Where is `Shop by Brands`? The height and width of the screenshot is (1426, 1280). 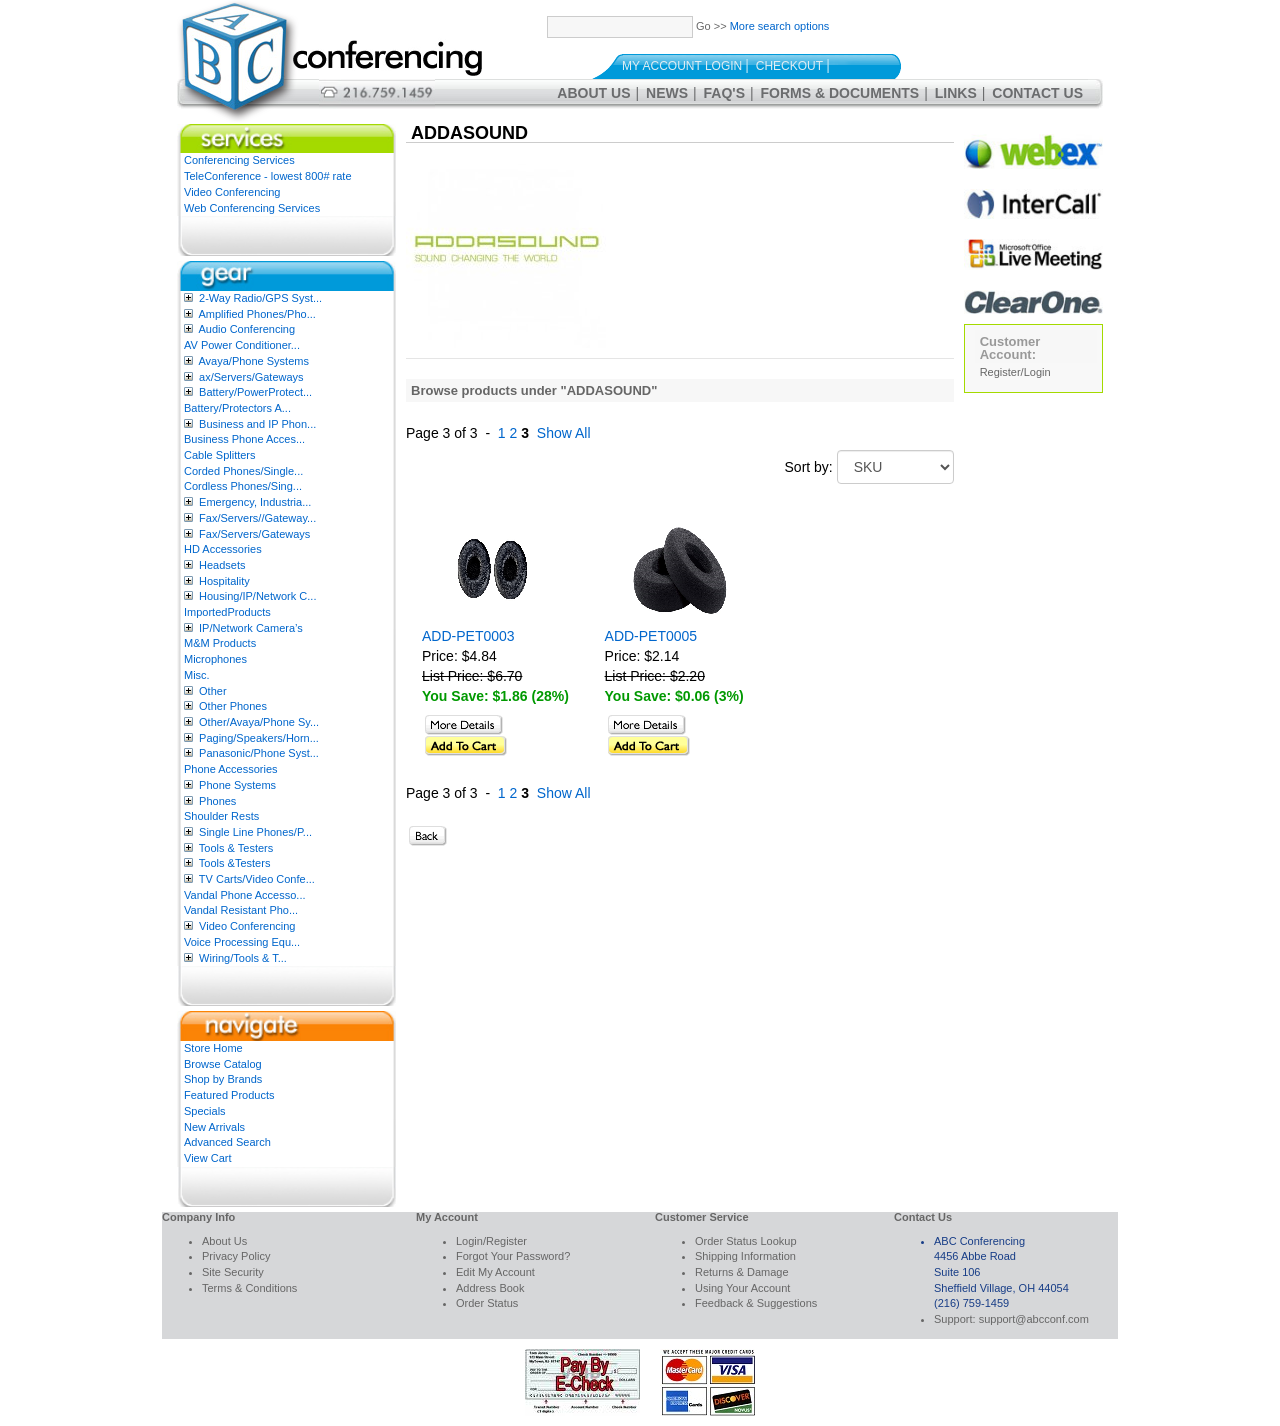 Shop by Brands is located at coordinates (223, 1079).